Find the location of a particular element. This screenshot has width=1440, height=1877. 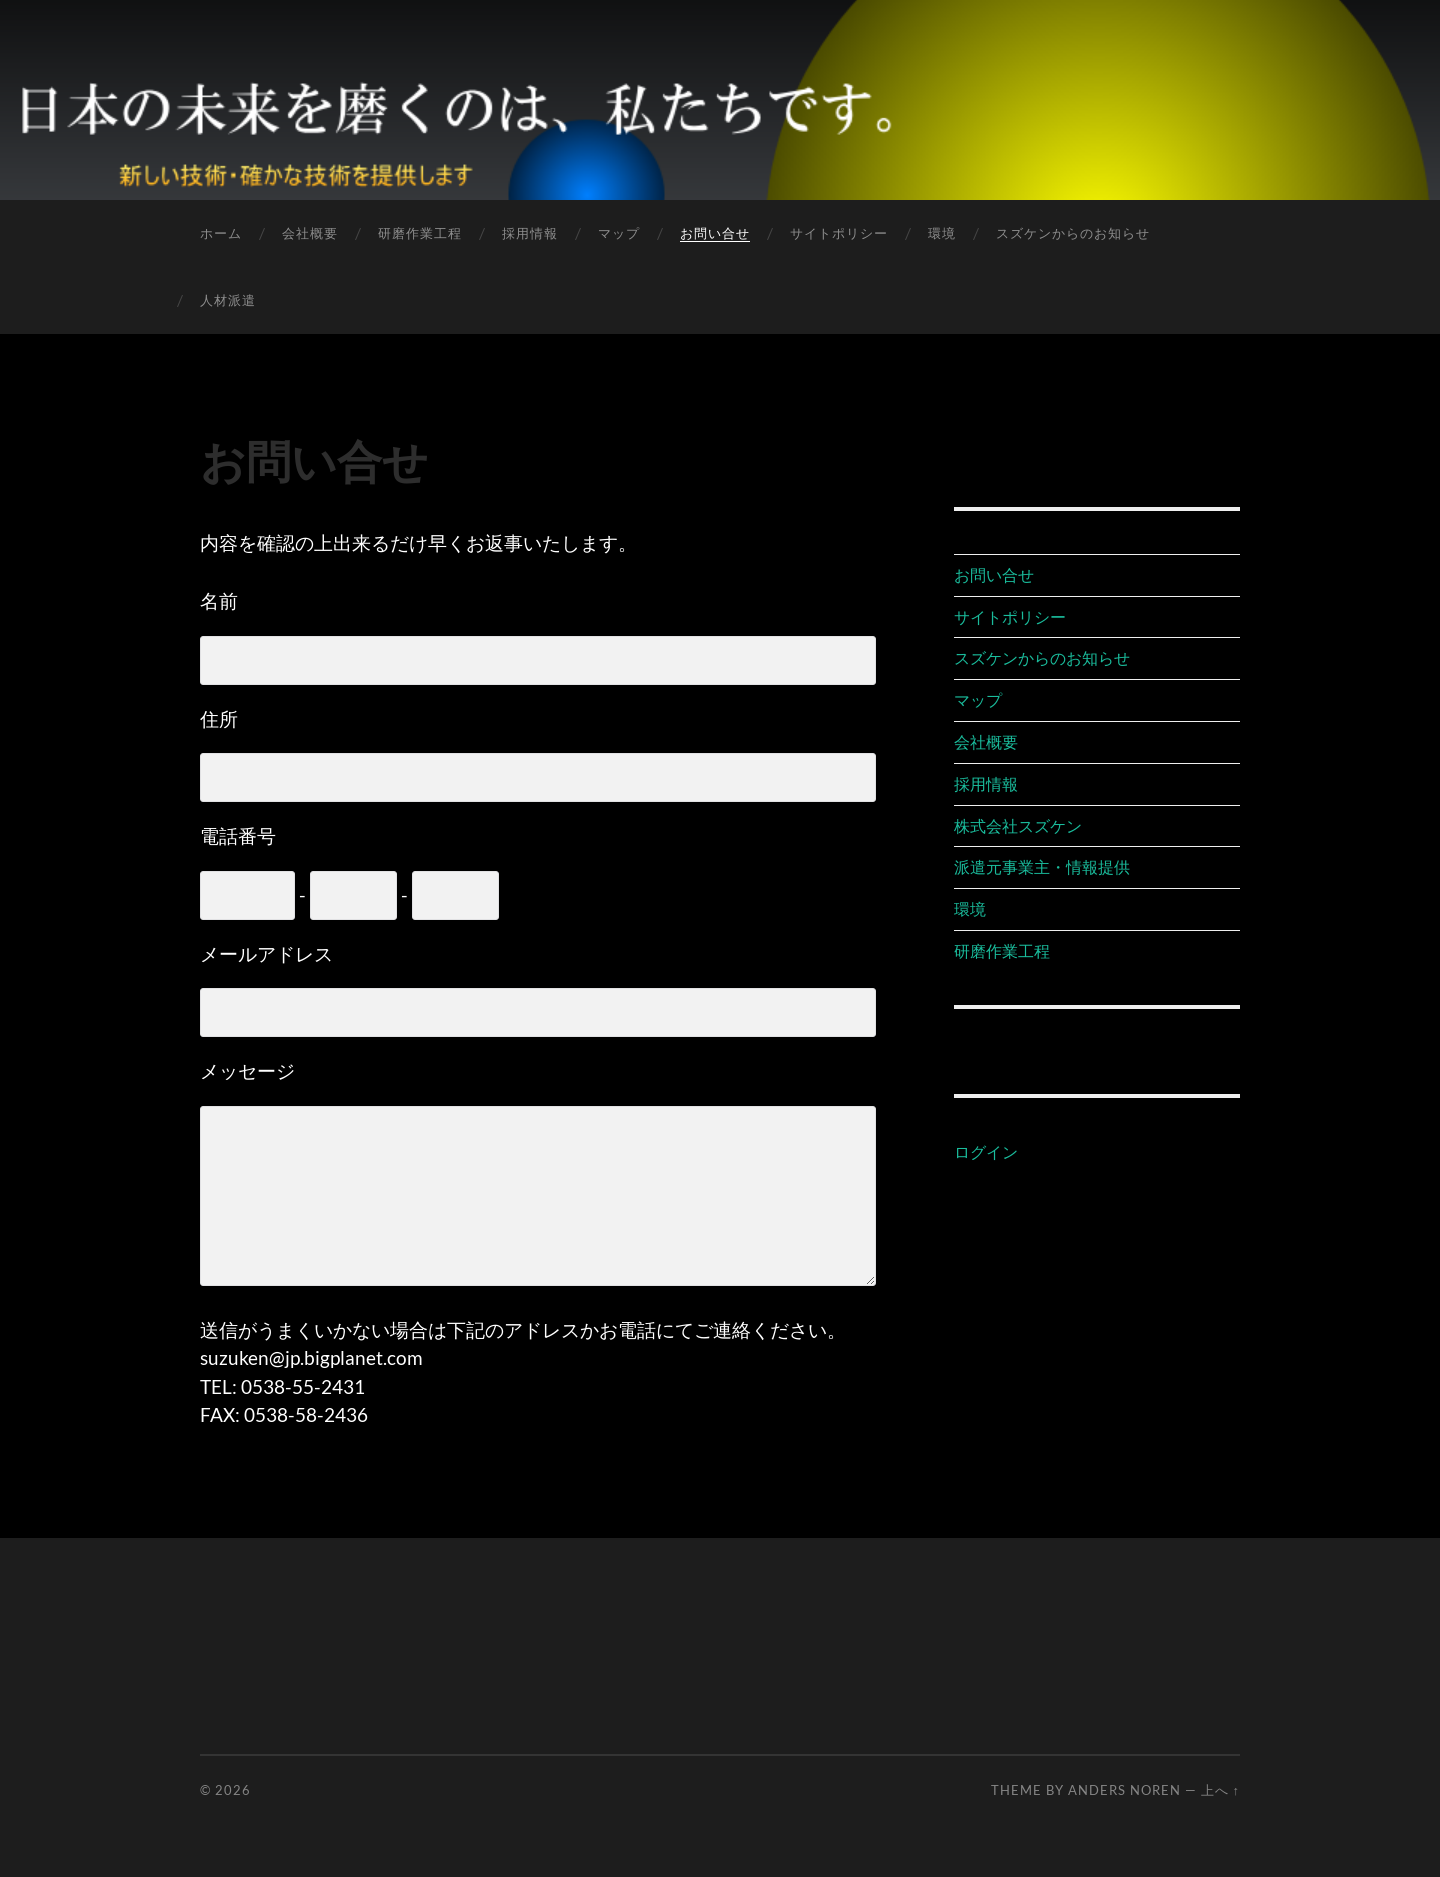

ホーム is located at coordinates (221, 233).